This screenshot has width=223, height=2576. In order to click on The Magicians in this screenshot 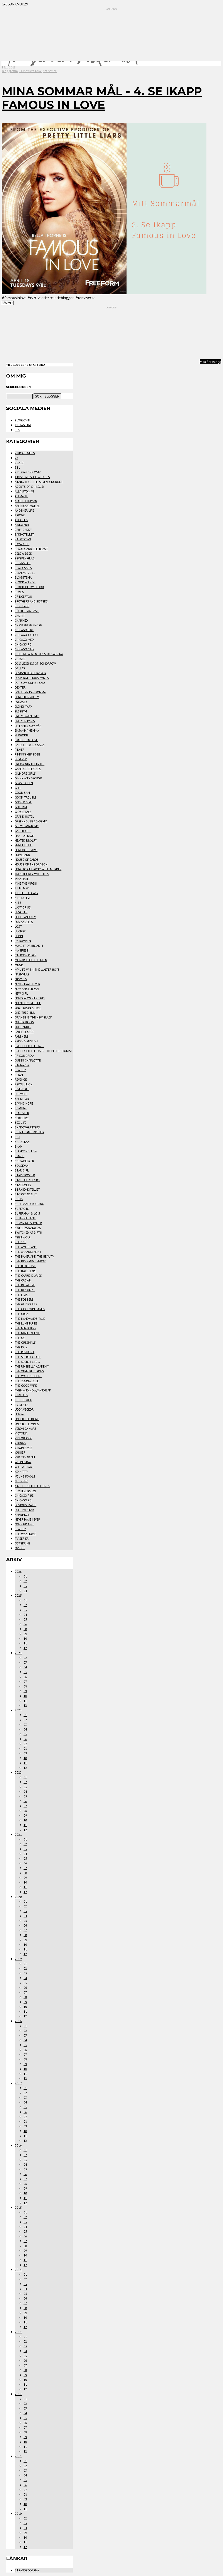, I will do `click(25, 1328)`.